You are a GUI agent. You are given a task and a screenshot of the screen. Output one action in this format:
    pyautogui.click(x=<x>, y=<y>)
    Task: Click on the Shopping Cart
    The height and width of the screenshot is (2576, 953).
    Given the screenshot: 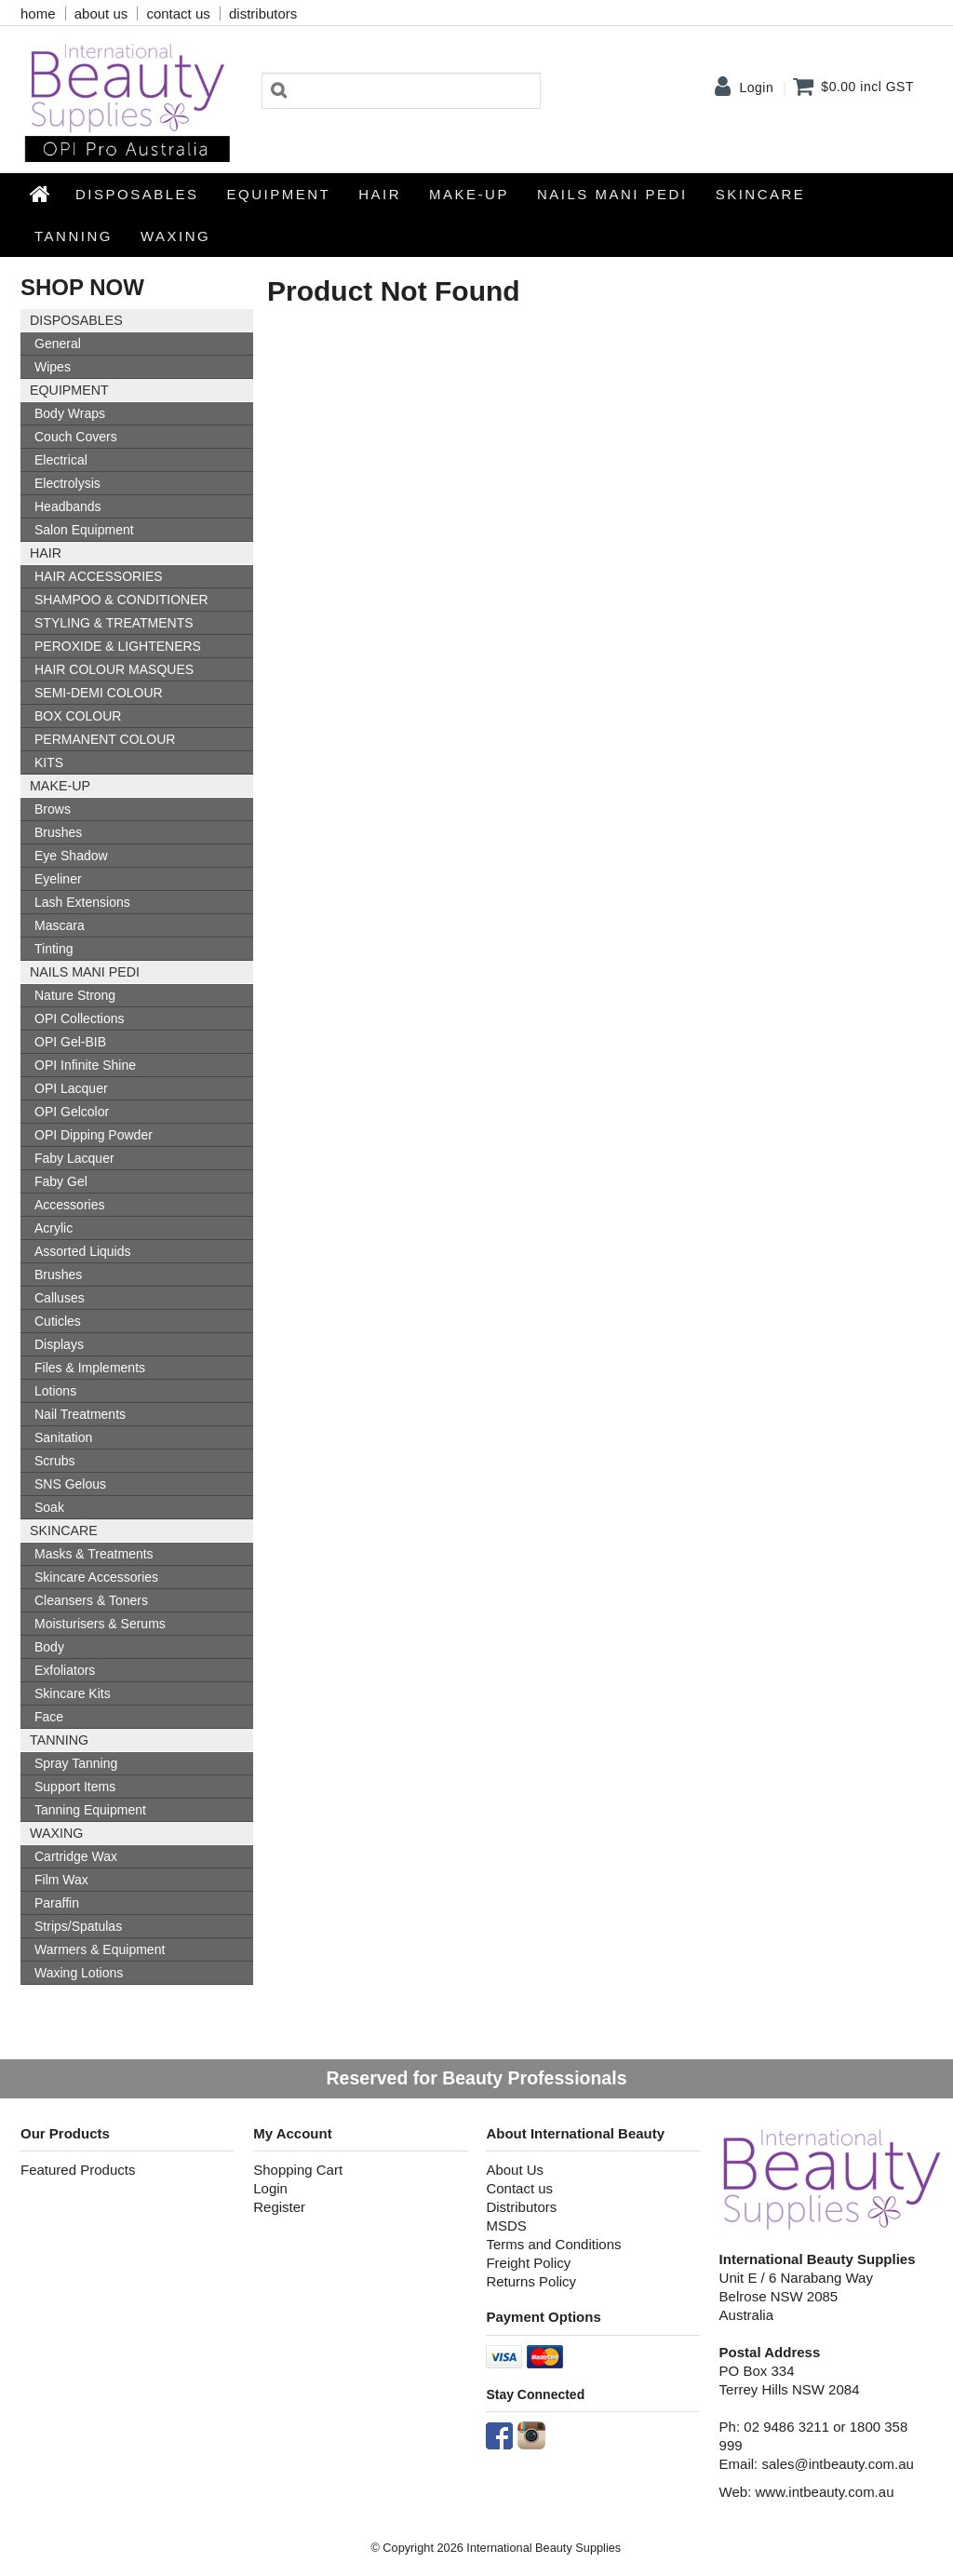 What is the action you would take?
    pyautogui.click(x=297, y=2170)
    